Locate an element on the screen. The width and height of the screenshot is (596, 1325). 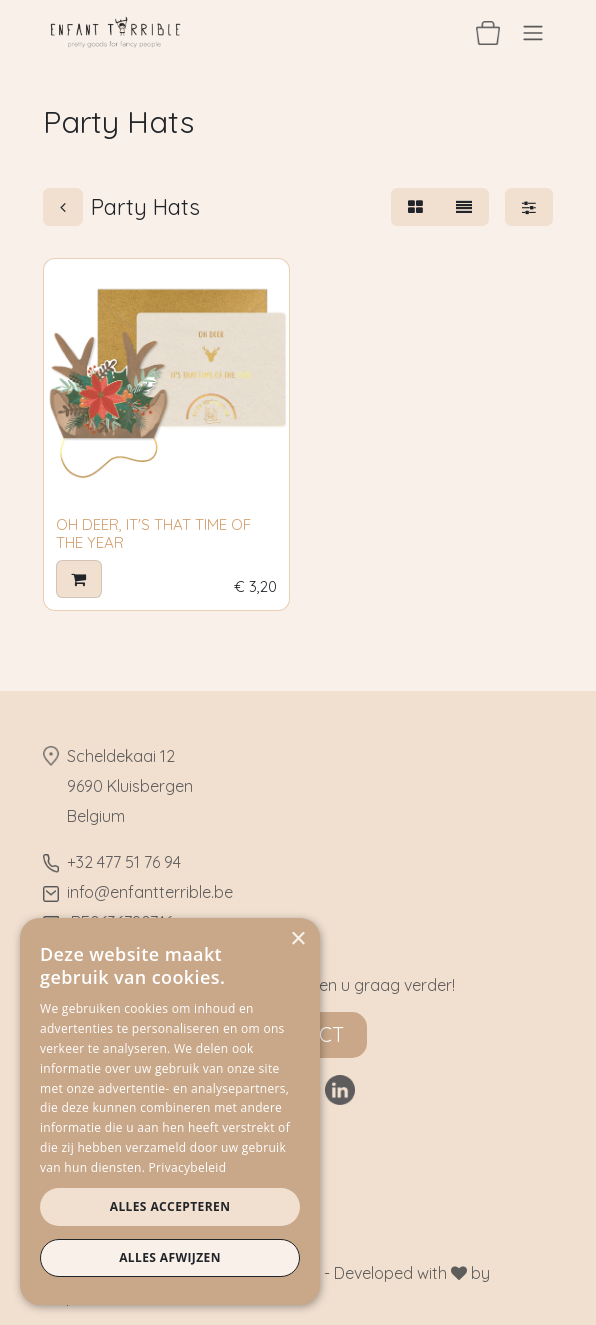
Alles afwijzen [button] is located at coordinates (170, 1257).